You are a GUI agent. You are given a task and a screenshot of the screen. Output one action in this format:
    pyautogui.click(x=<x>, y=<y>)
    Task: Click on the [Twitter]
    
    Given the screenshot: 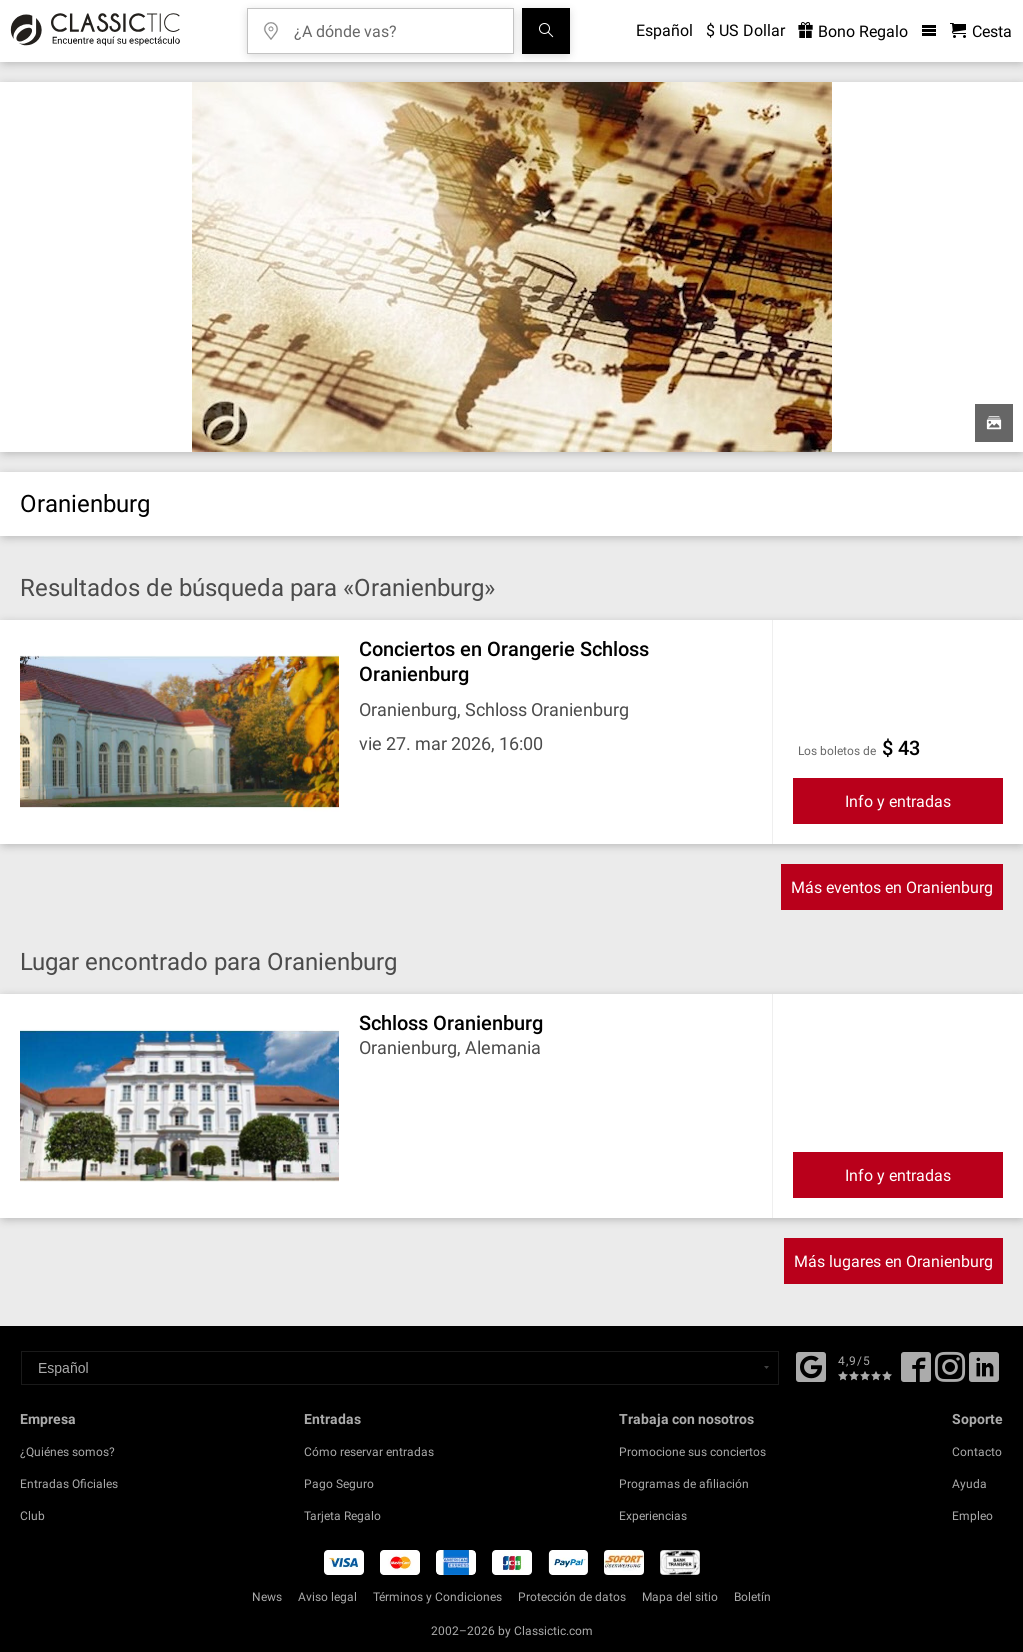 What is the action you would take?
    pyautogui.click(x=950, y=1374)
    